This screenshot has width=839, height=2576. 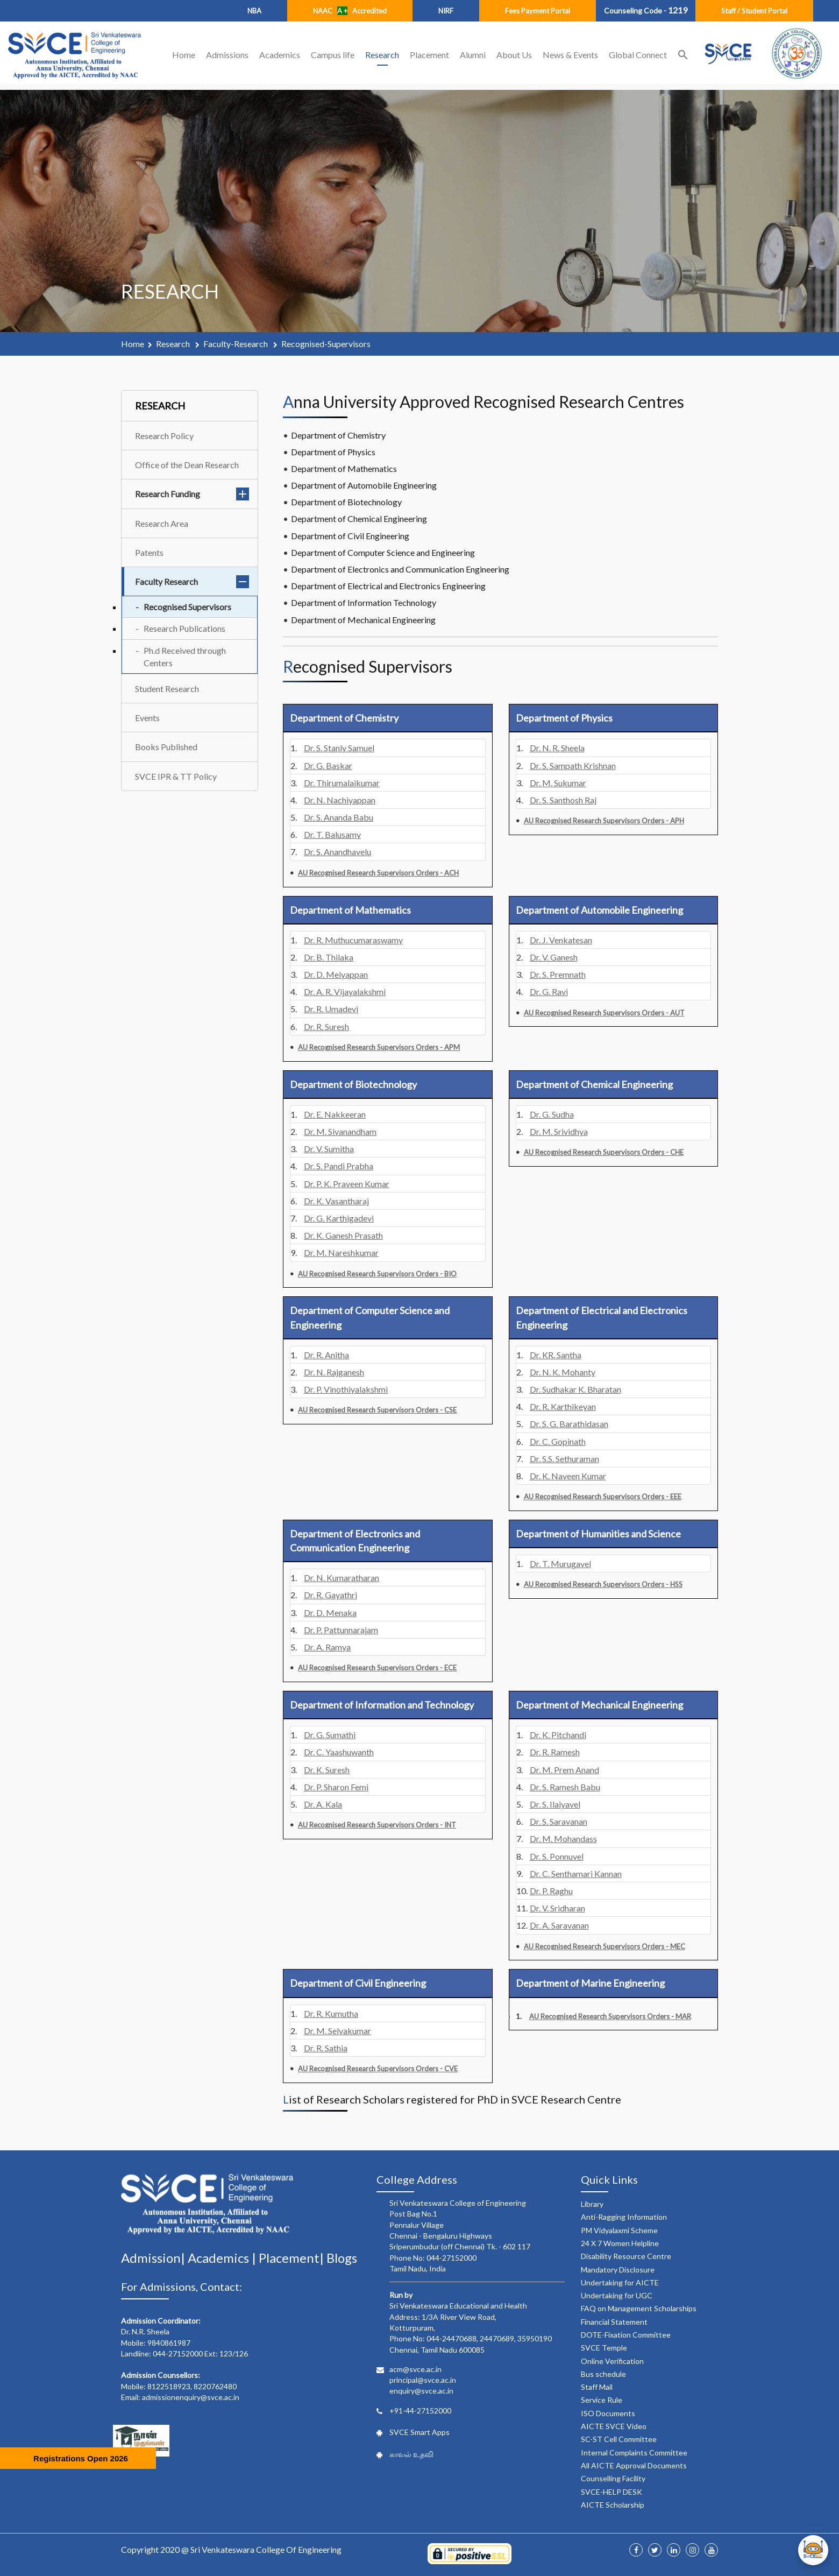 I want to click on Dr. S.S. Sethuraman, so click(x=564, y=1458).